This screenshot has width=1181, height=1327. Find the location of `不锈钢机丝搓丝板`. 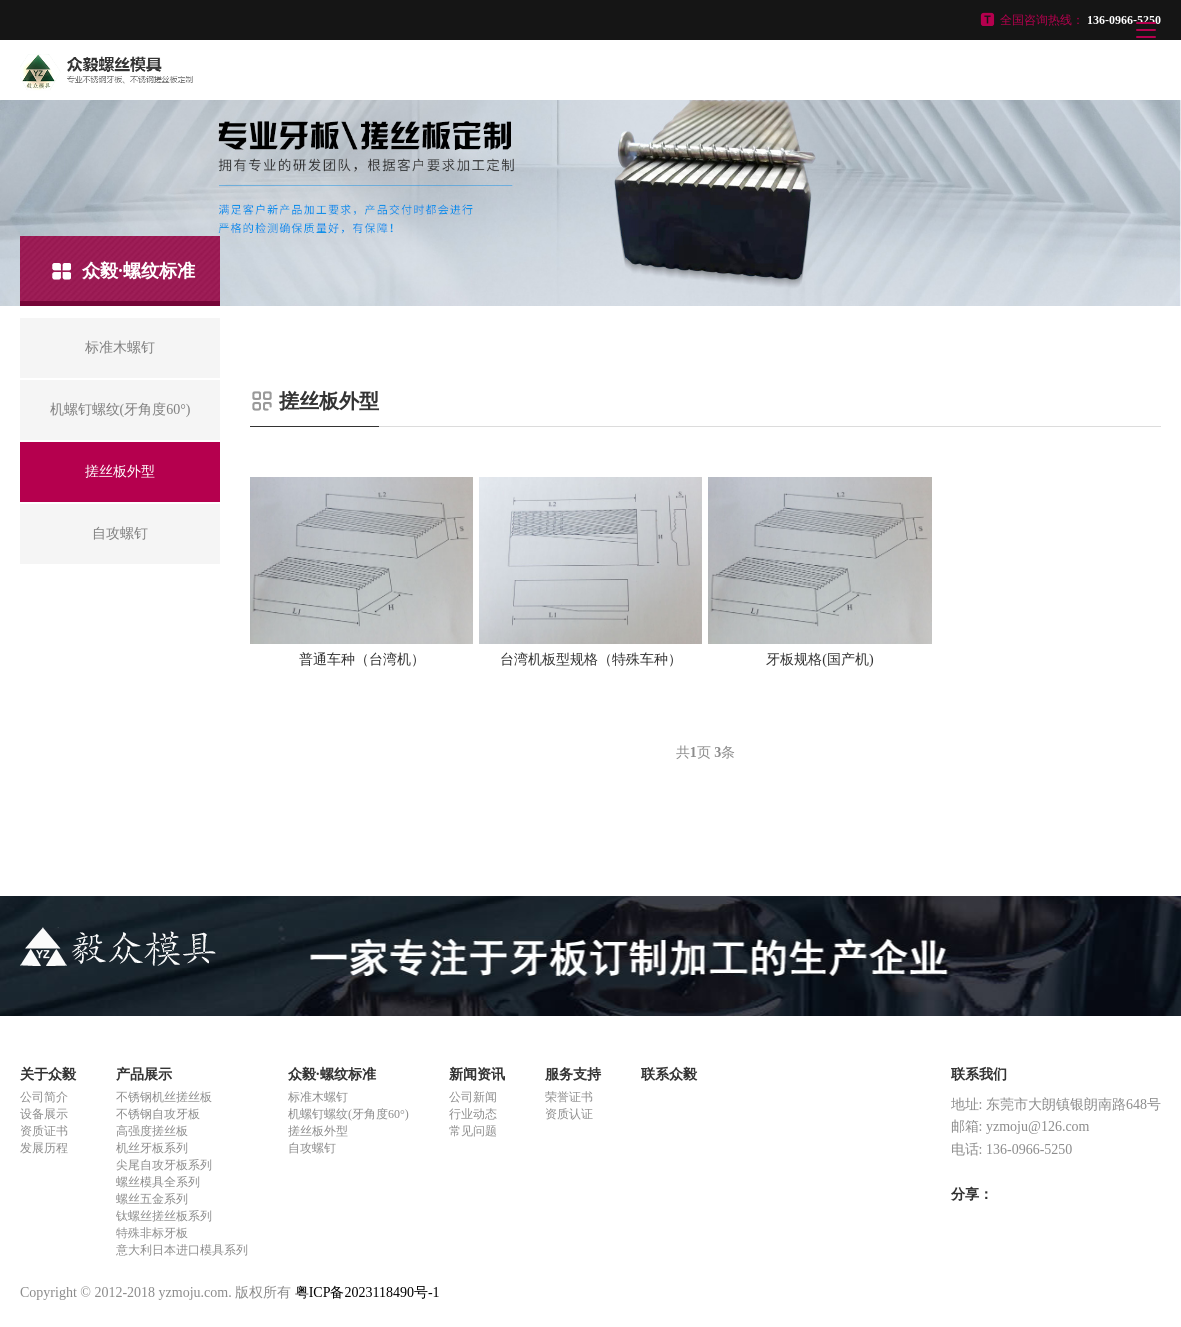

不锈钢机丝搓丝板 is located at coordinates (164, 1097).